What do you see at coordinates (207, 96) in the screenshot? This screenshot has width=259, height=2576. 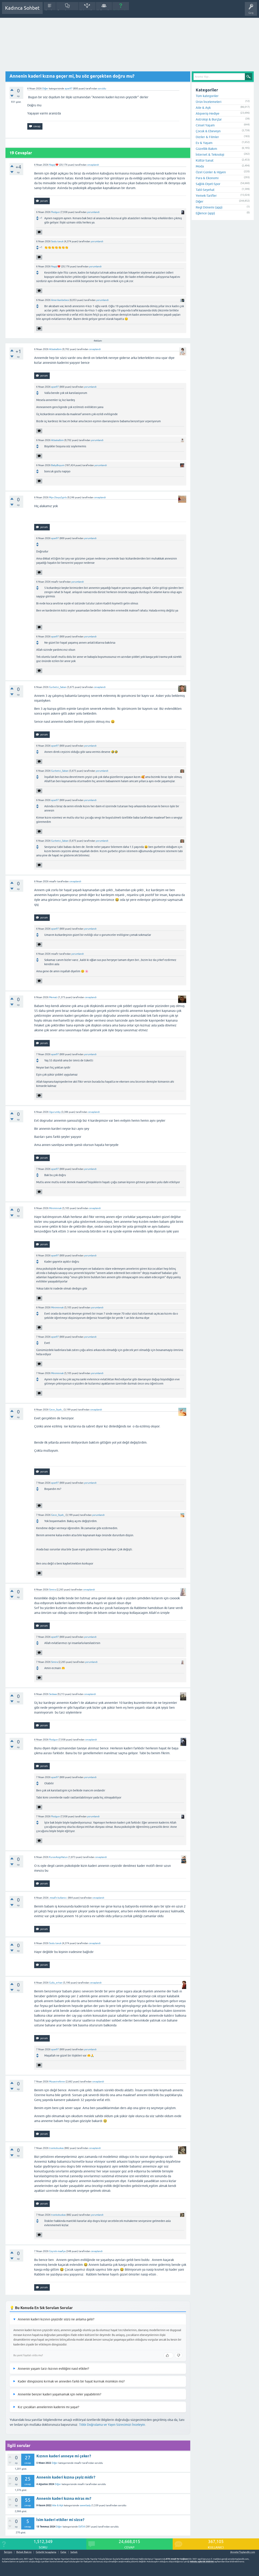 I see `Tüm kategoriler` at bounding box center [207, 96].